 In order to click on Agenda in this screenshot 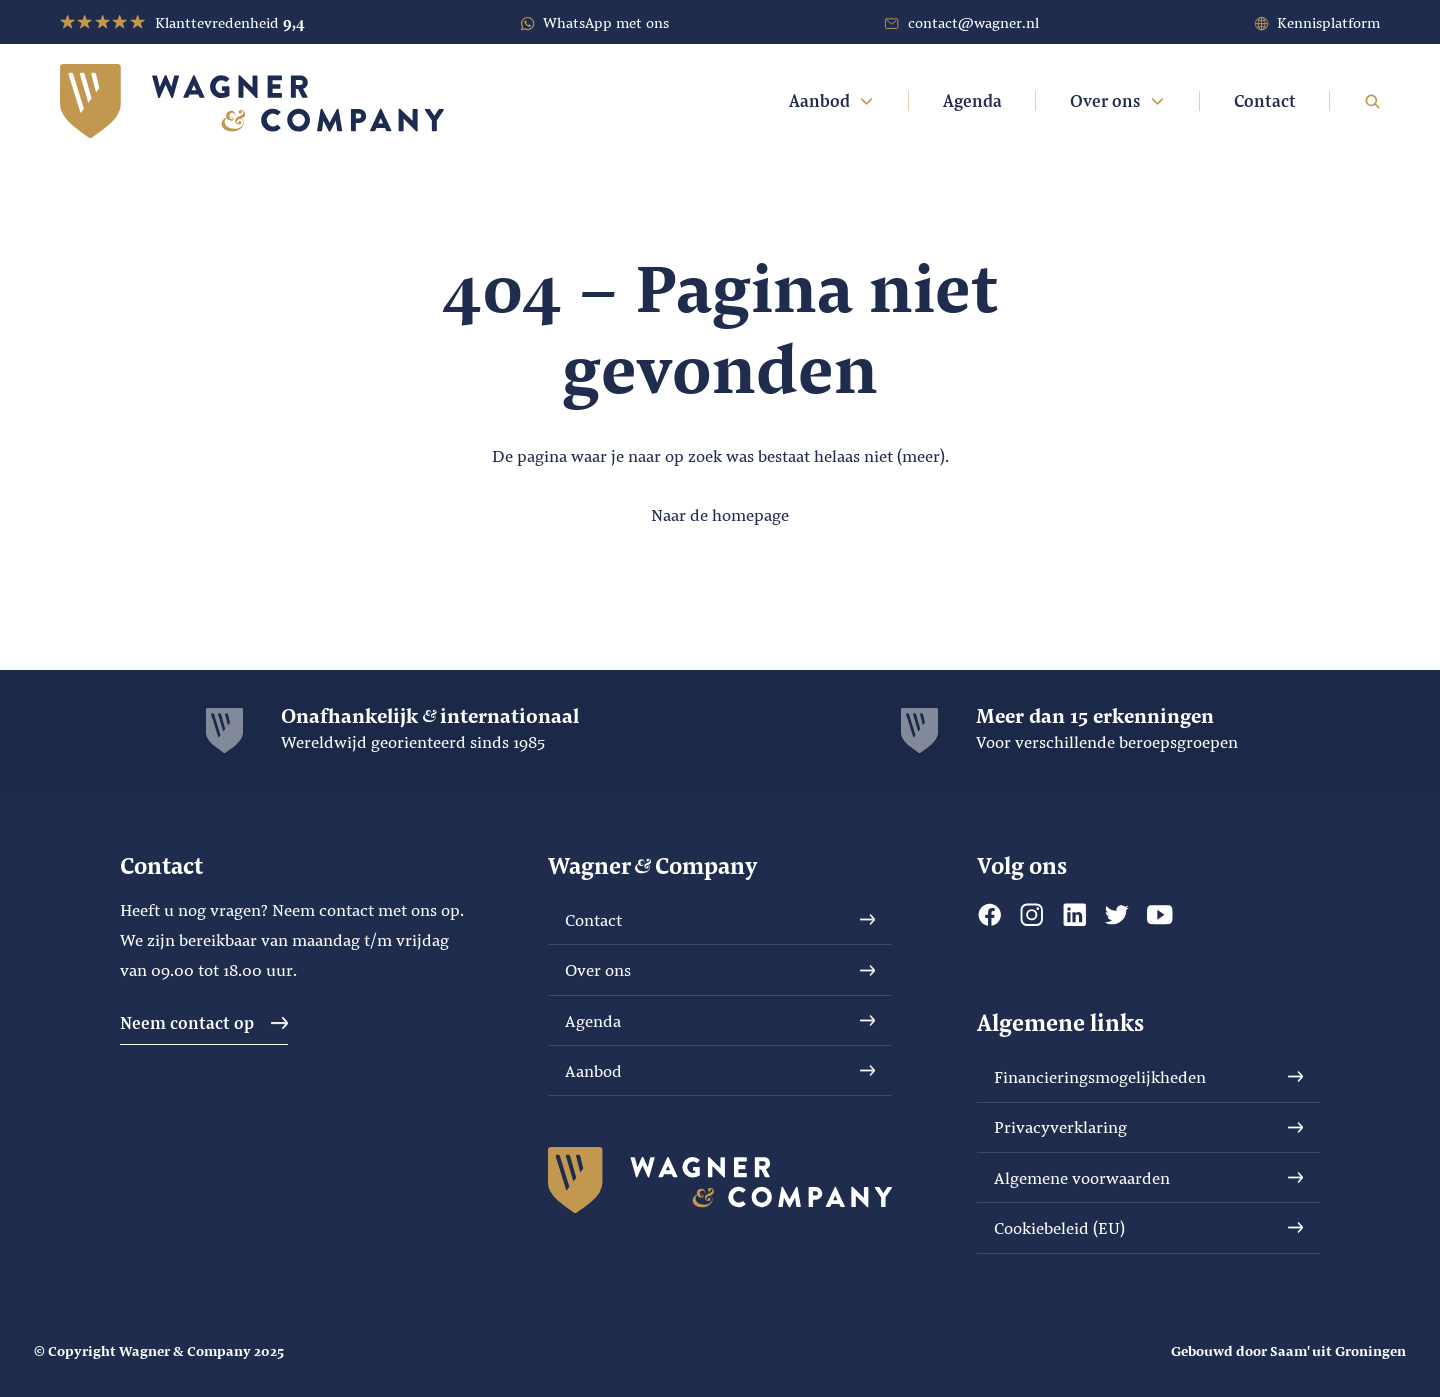, I will do `click(972, 100)`.